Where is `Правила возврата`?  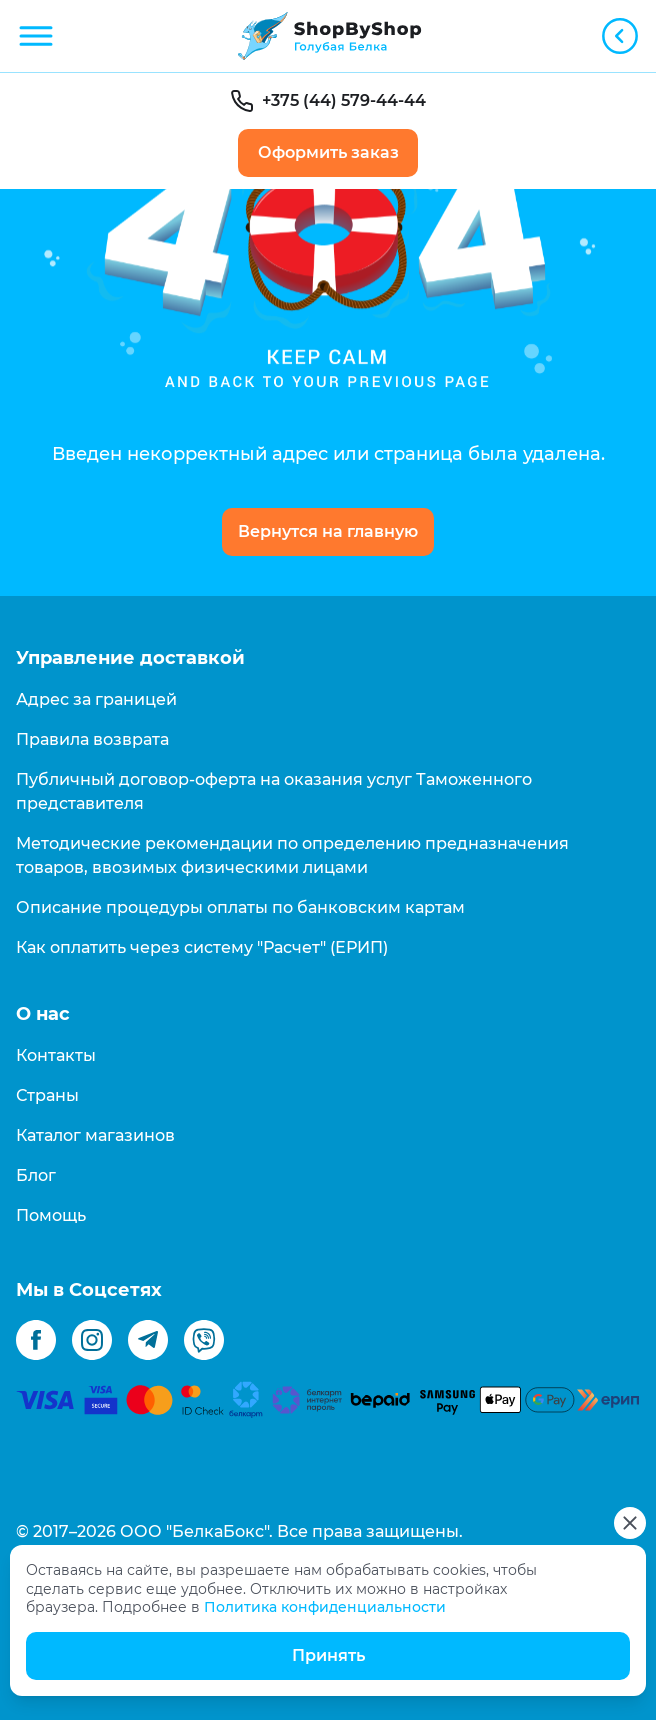 Правила возврата is located at coordinates (92, 739).